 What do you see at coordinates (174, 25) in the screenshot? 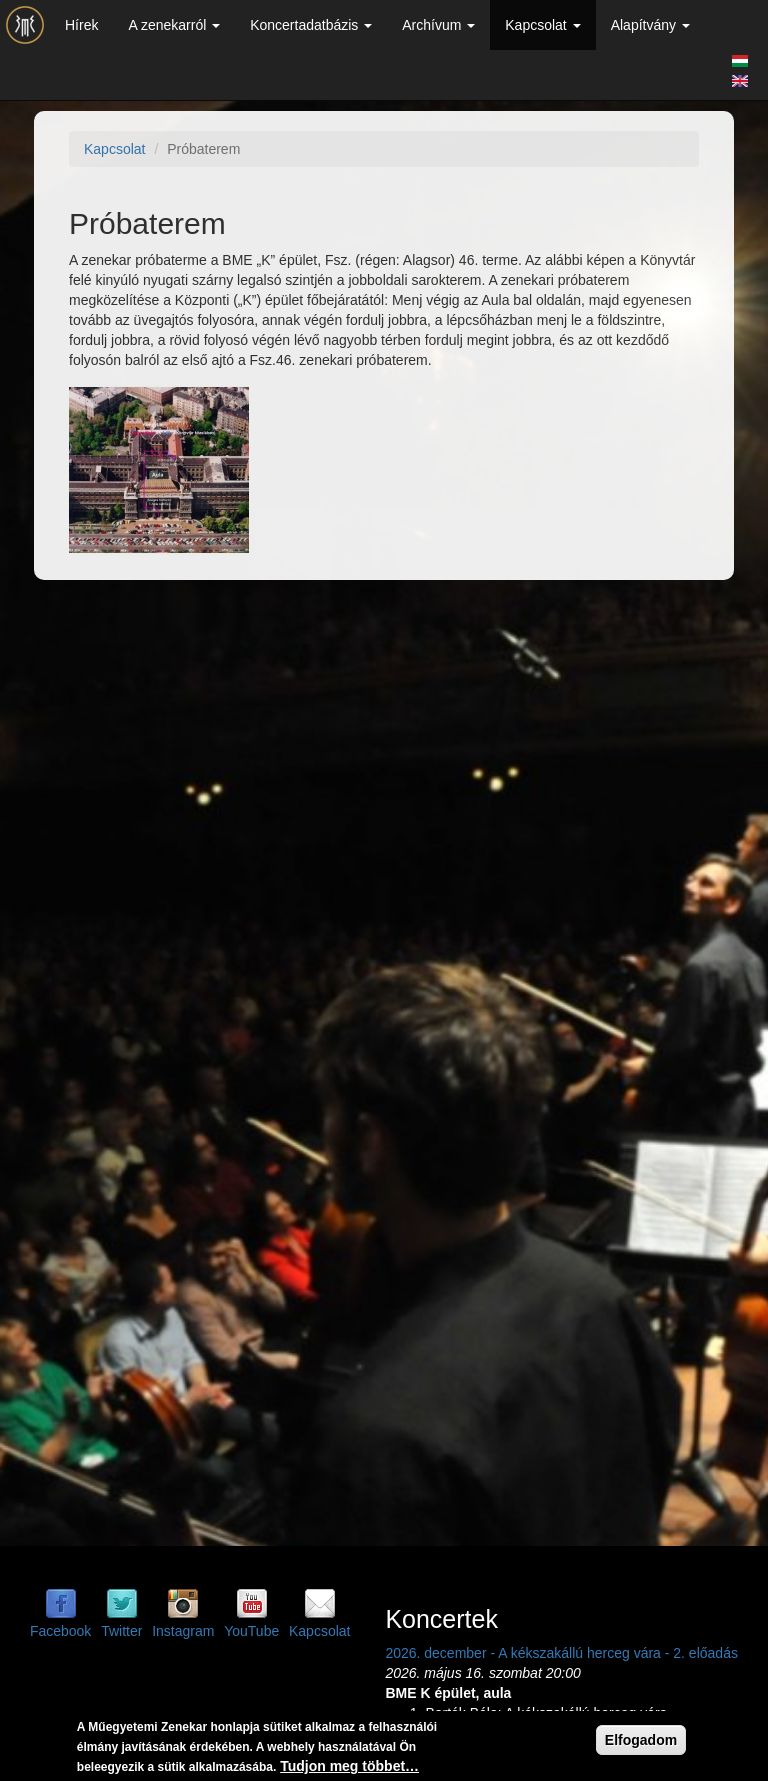
I see `A zenekarról` at bounding box center [174, 25].